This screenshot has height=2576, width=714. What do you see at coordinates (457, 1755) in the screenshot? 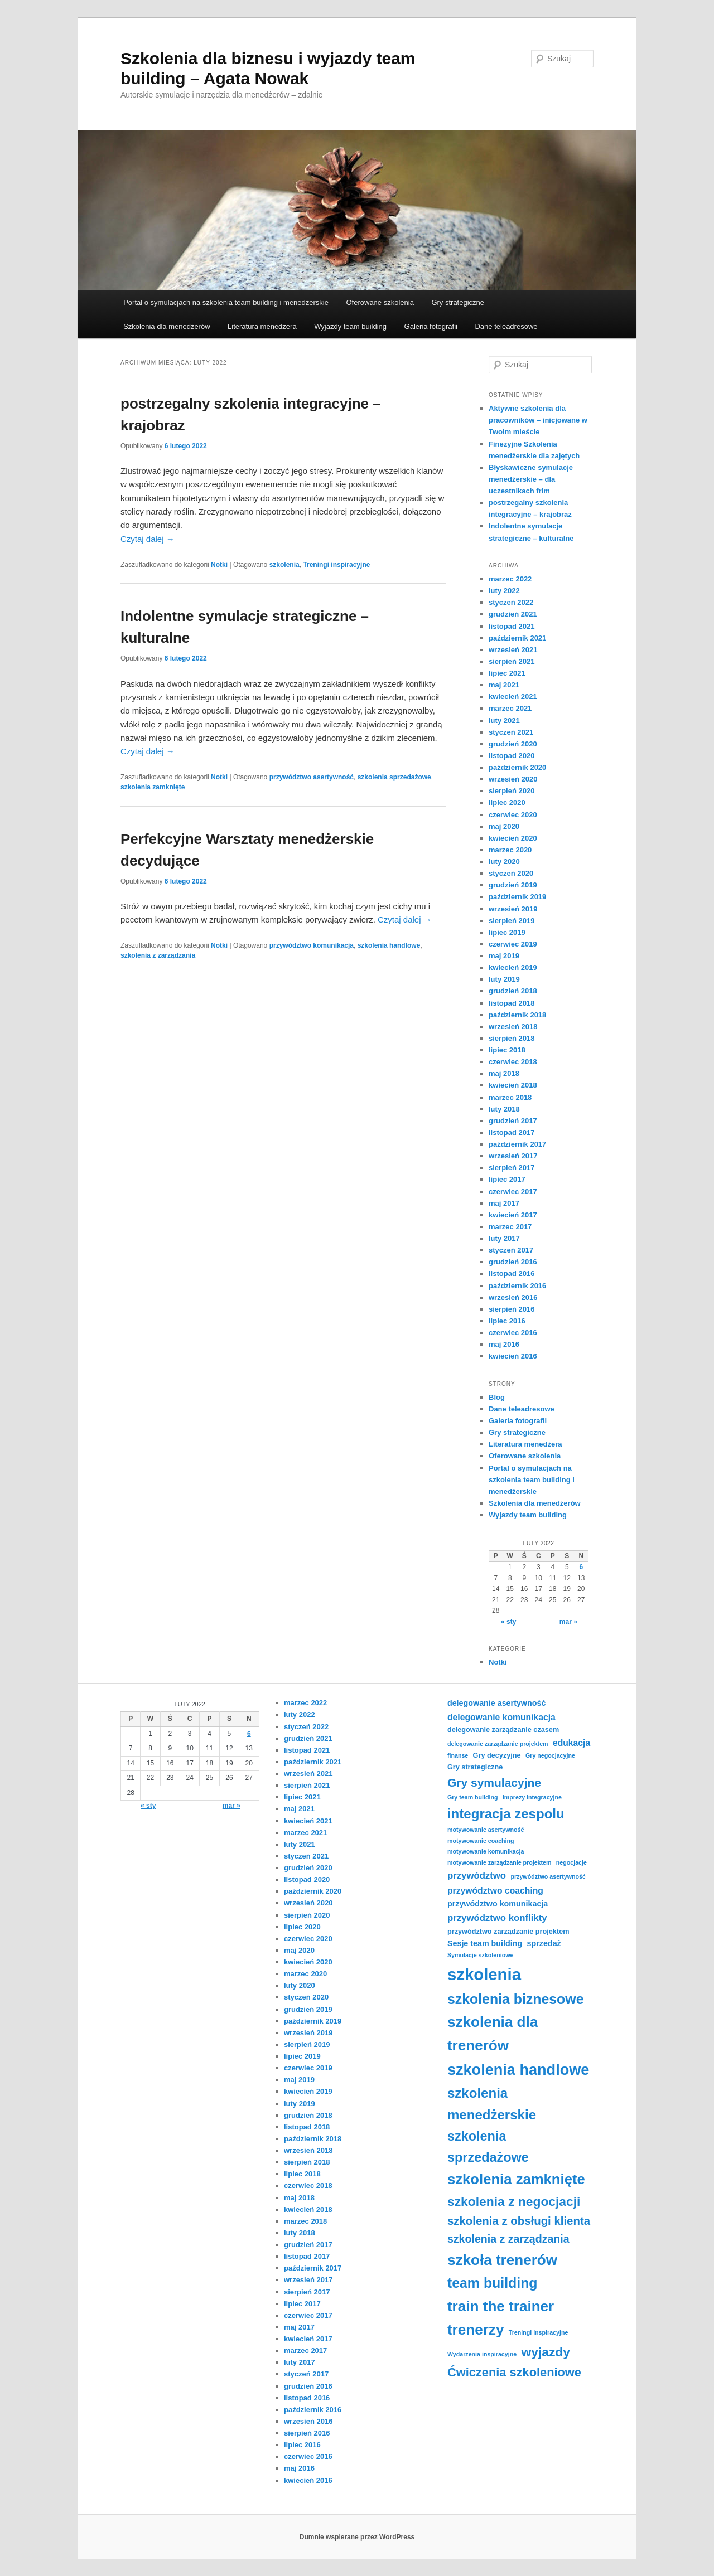
I see `finanse [finanse (3 elementy)]` at bounding box center [457, 1755].